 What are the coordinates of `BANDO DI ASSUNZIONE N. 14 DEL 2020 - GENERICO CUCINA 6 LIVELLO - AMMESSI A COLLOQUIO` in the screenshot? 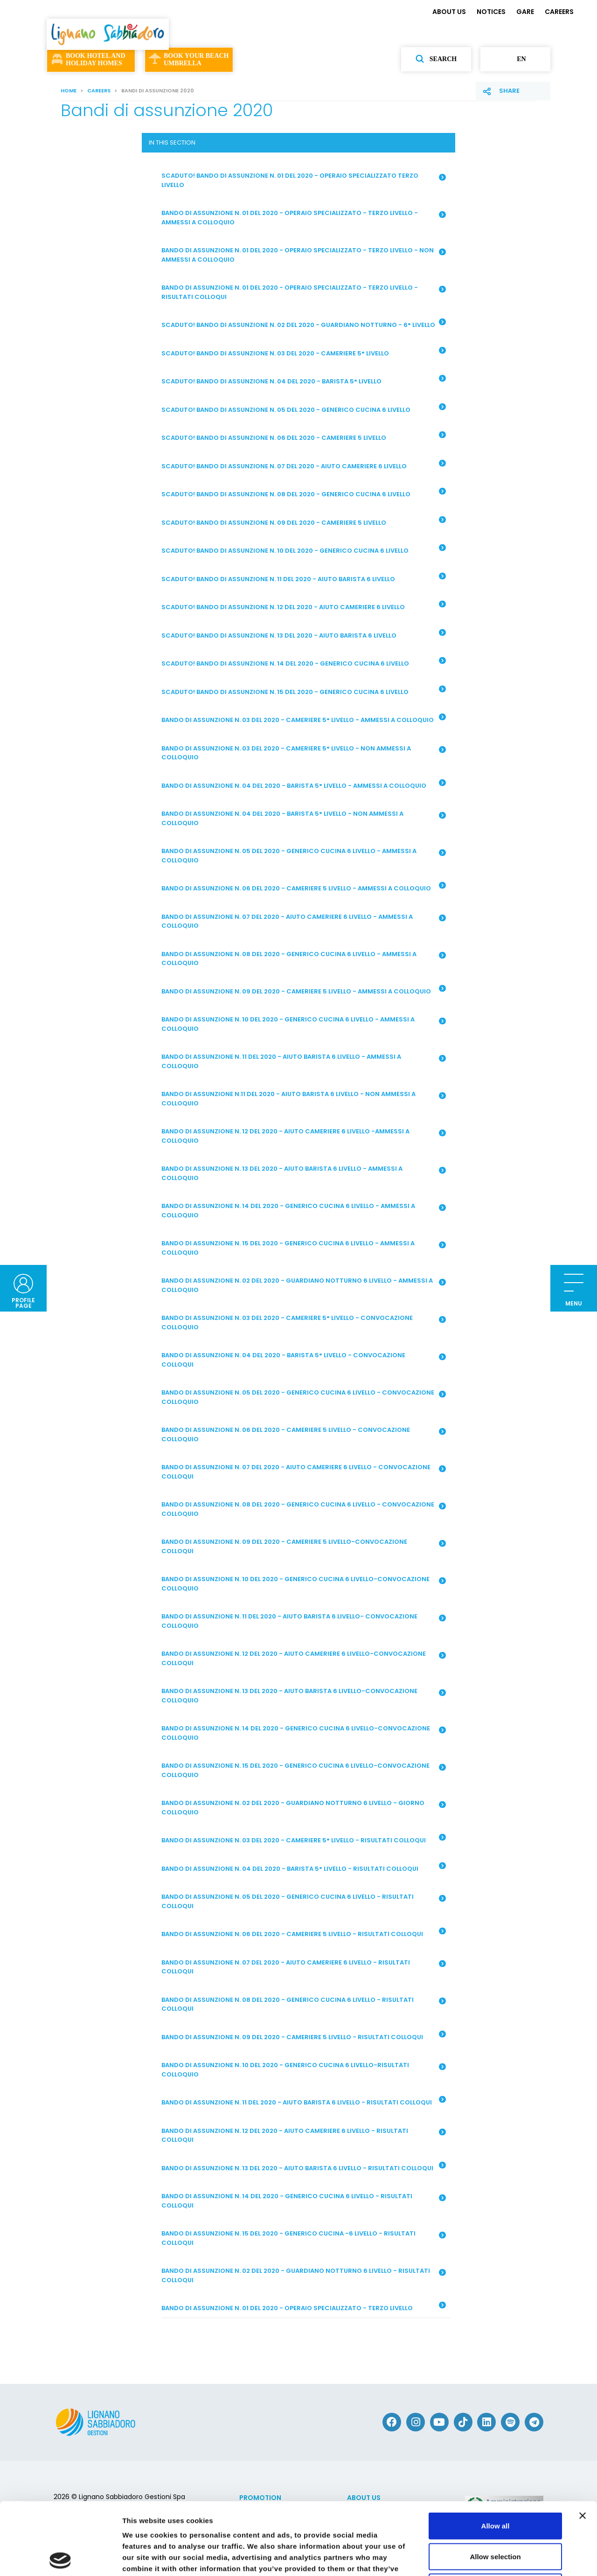 It's located at (303, 1210).